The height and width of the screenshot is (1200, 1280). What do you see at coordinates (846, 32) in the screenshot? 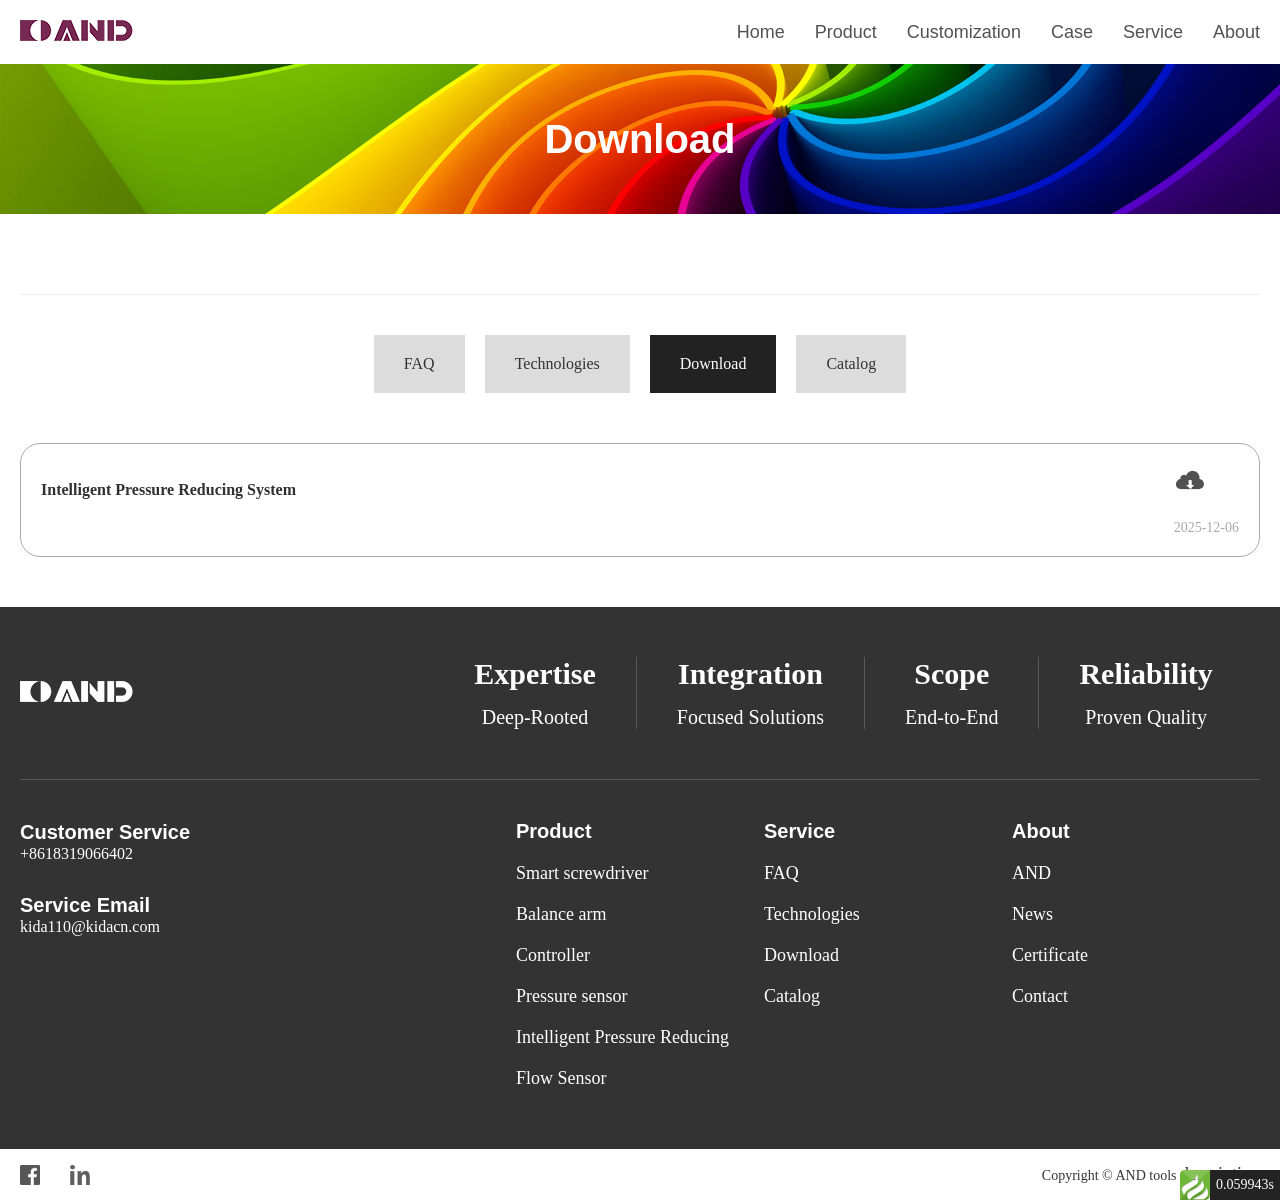
I see `Product` at bounding box center [846, 32].